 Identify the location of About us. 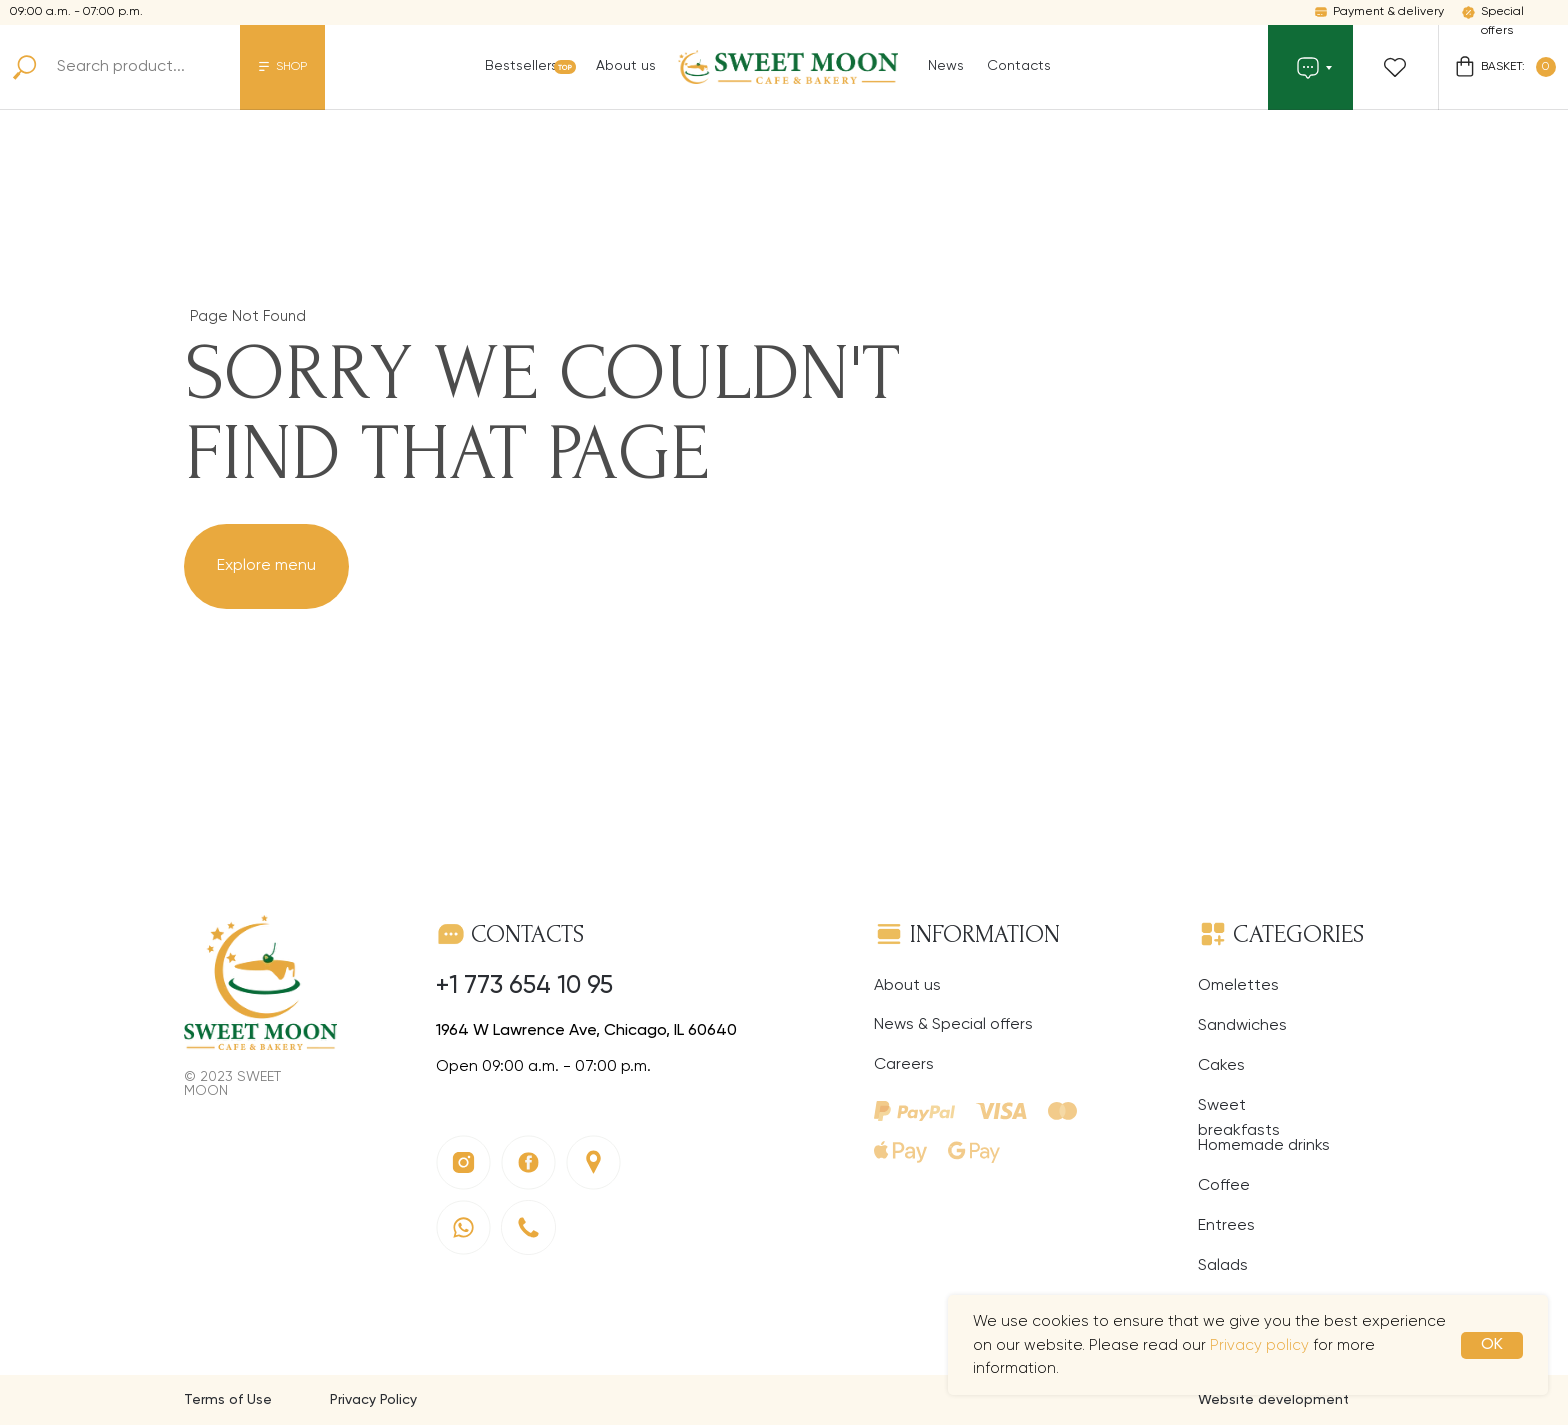
(626, 66).